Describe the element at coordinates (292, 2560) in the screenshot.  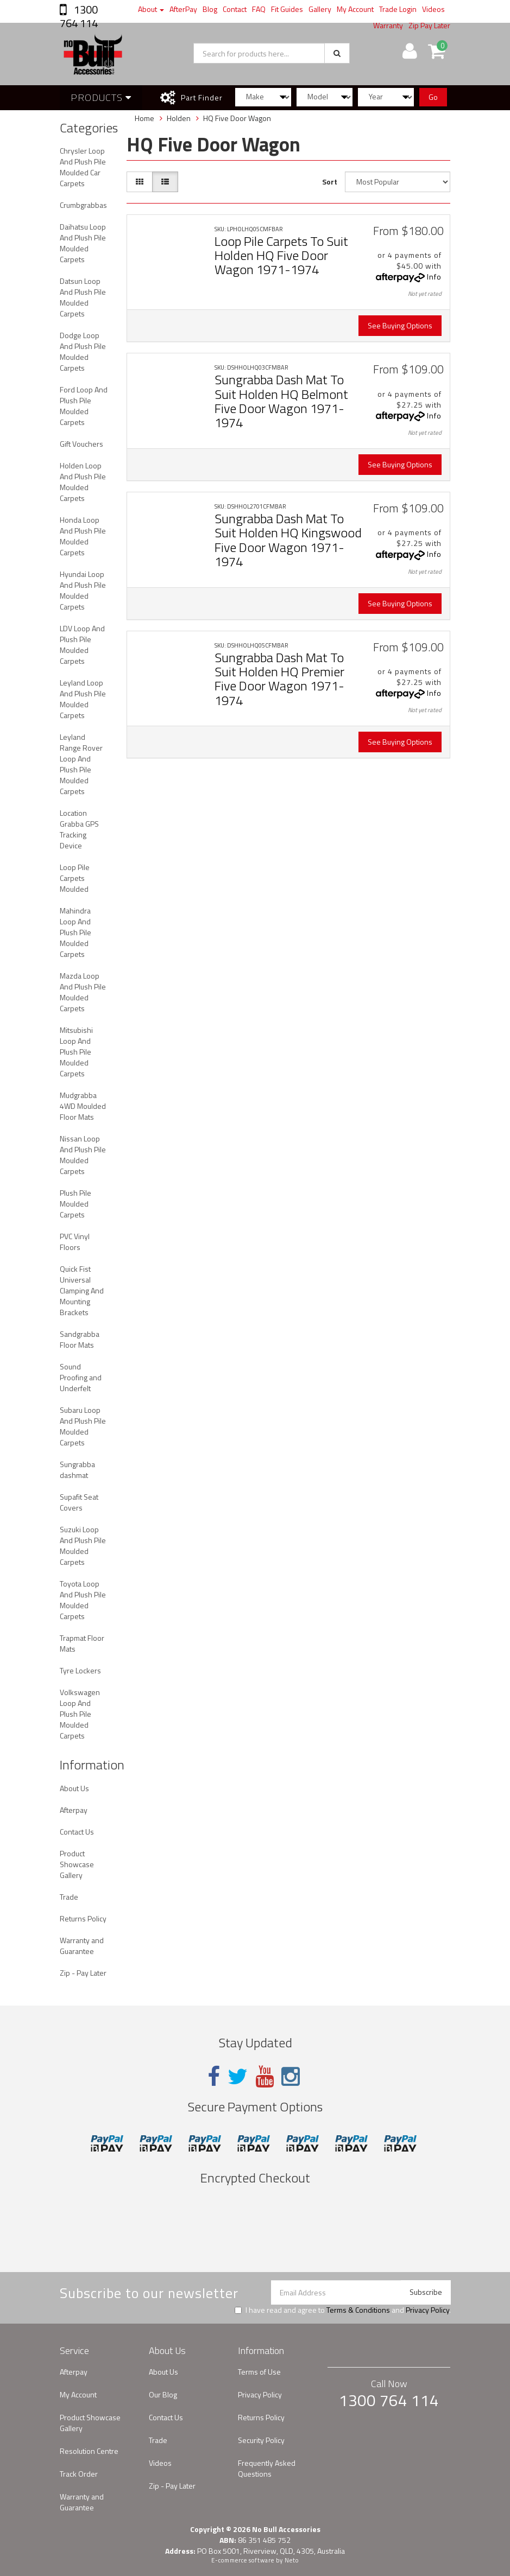
I see `Neto` at that location.